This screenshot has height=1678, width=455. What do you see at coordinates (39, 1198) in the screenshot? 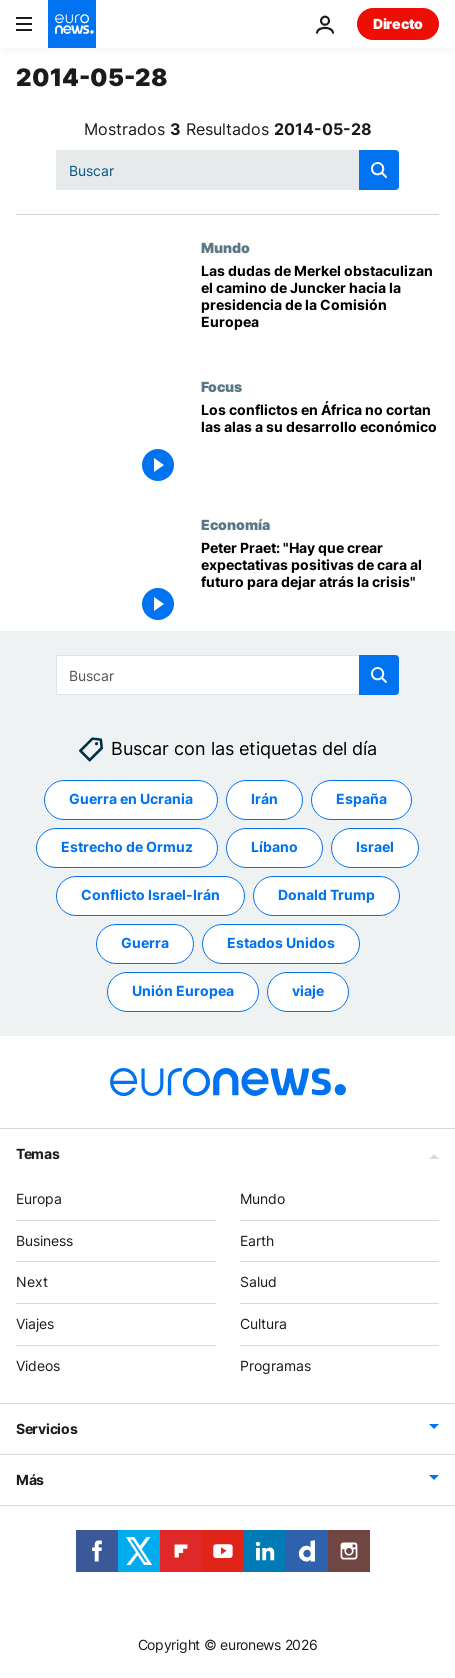
I see `Europa` at bounding box center [39, 1198].